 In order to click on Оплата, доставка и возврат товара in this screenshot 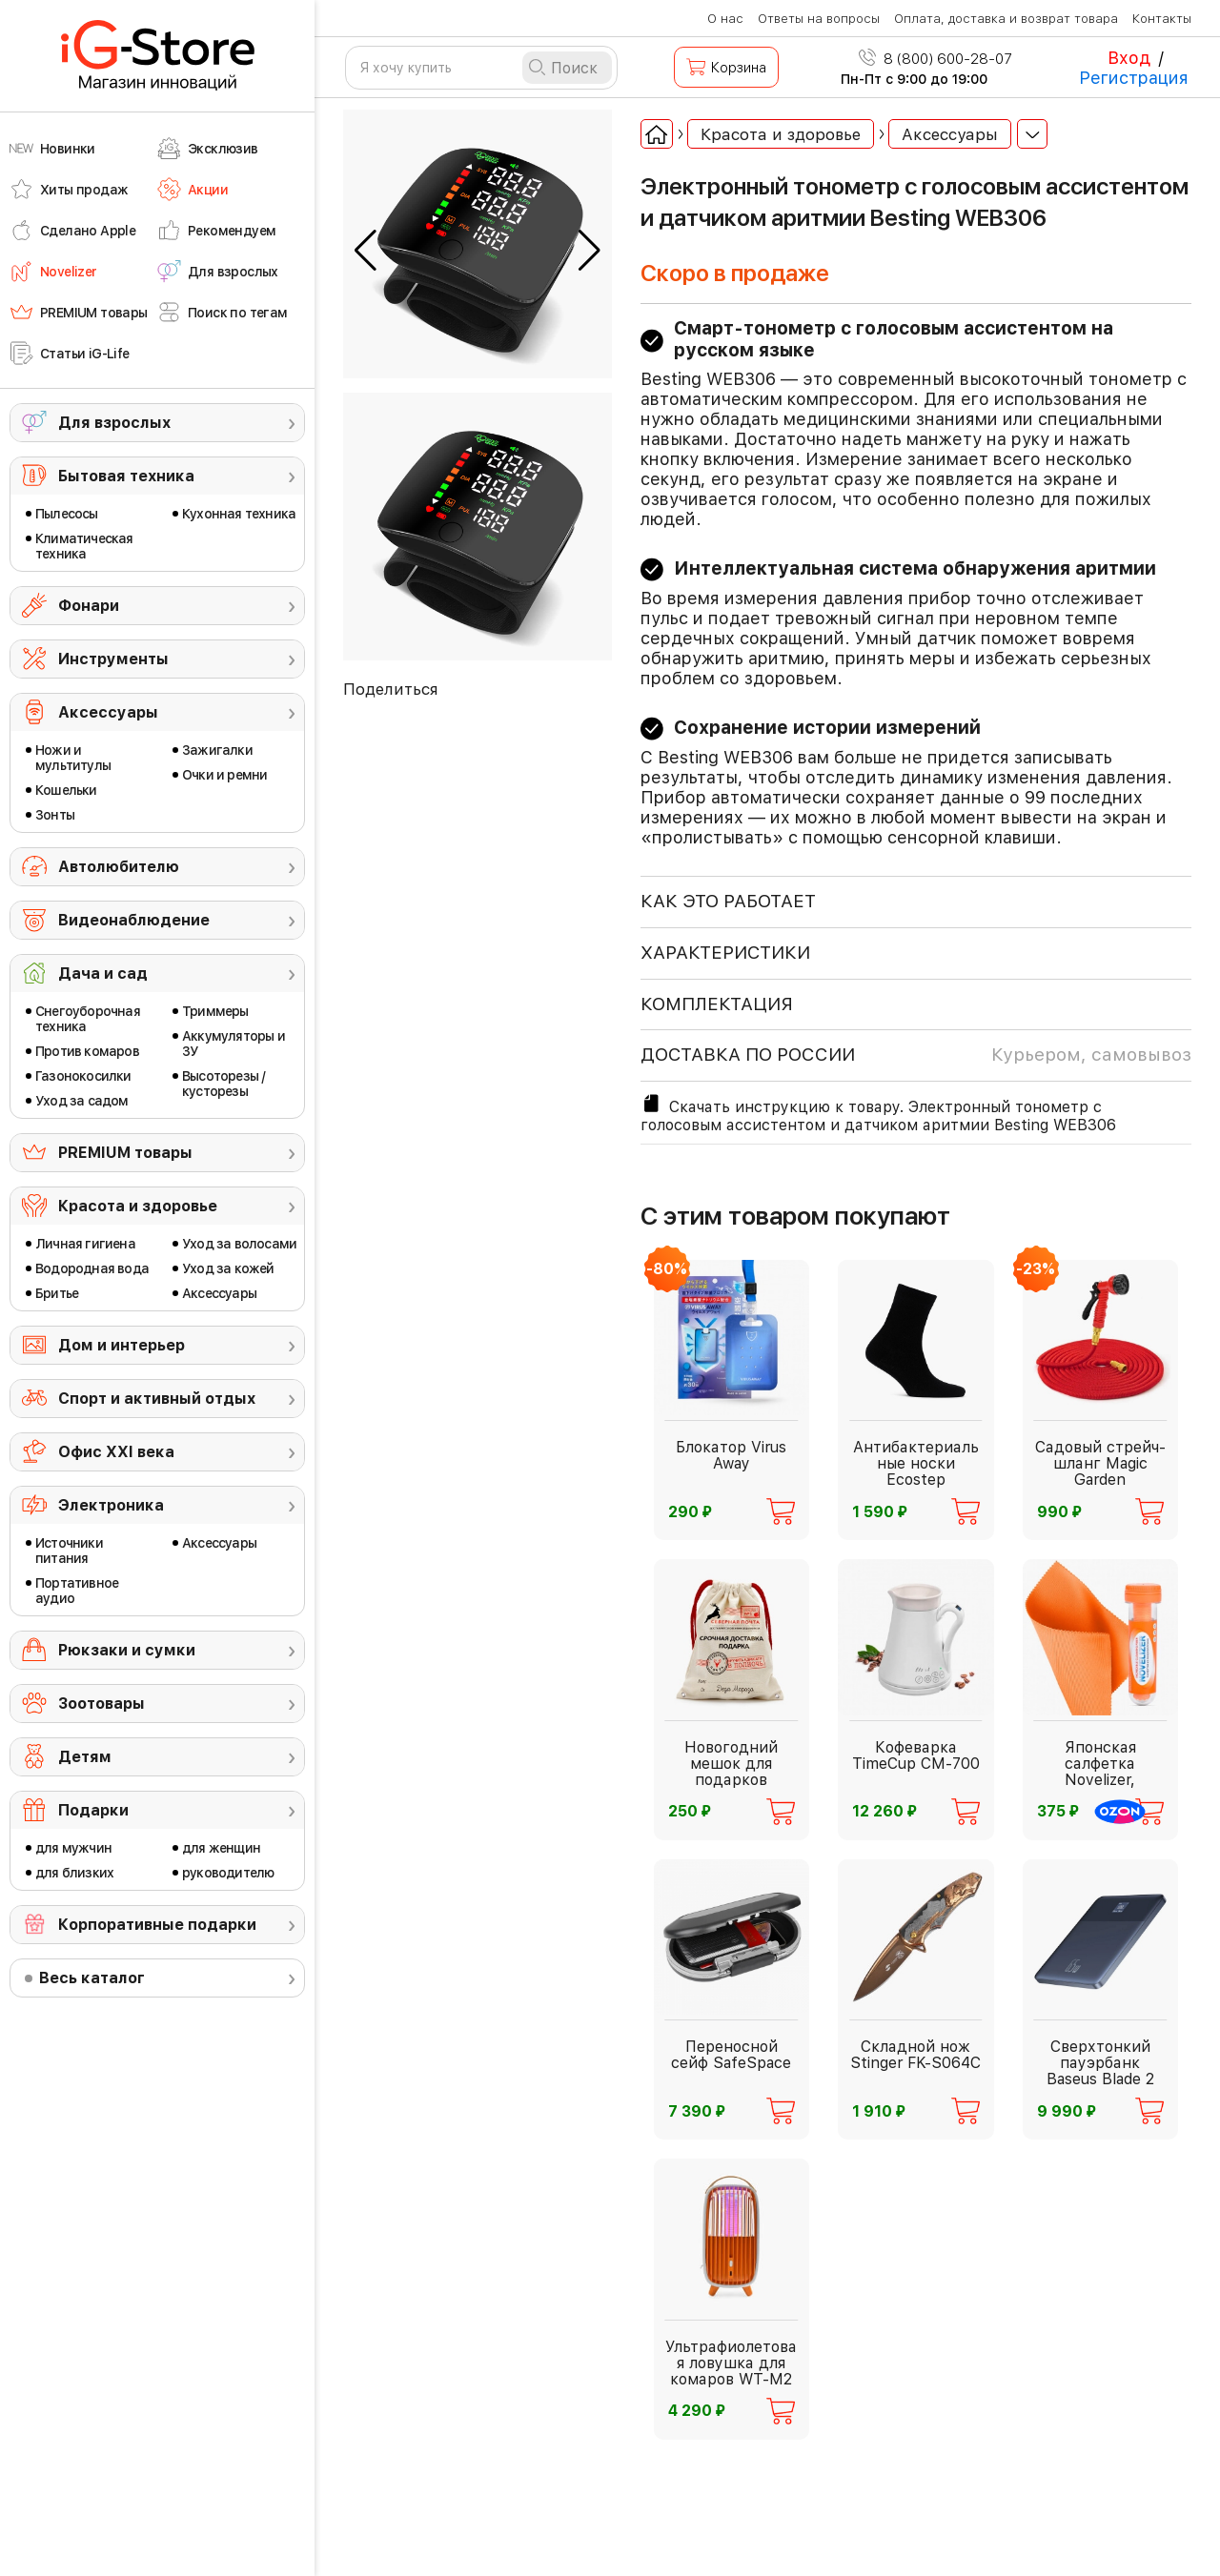, I will do `click(1006, 18)`.